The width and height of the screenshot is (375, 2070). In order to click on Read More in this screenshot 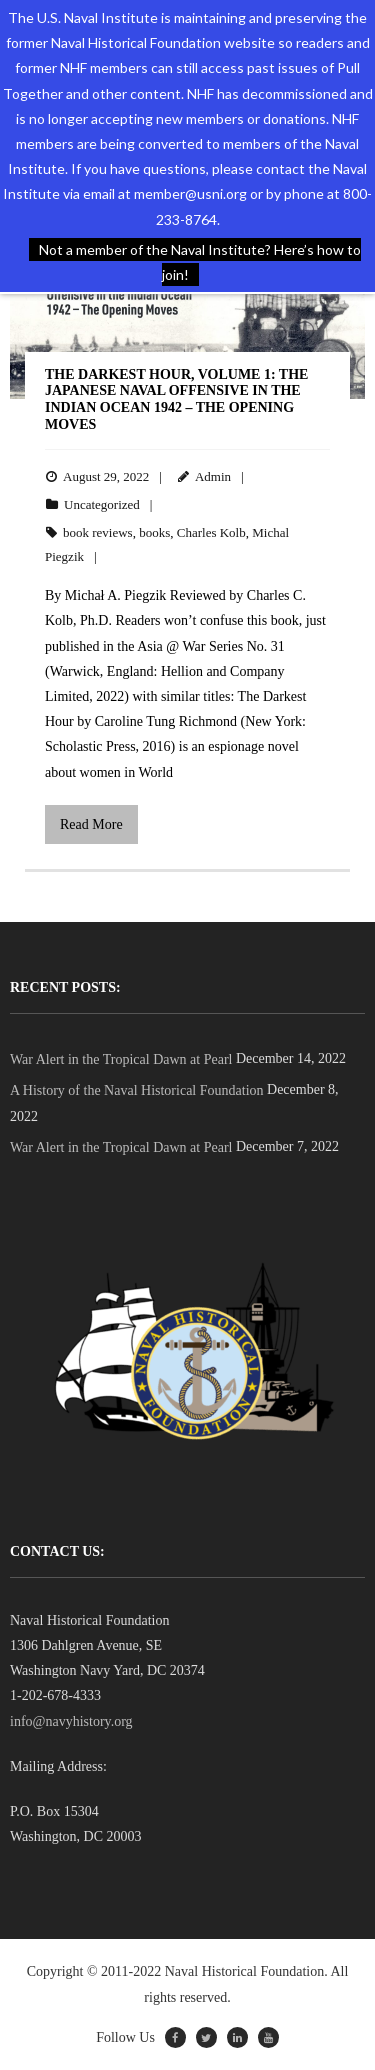, I will do `click(91, 824)`.